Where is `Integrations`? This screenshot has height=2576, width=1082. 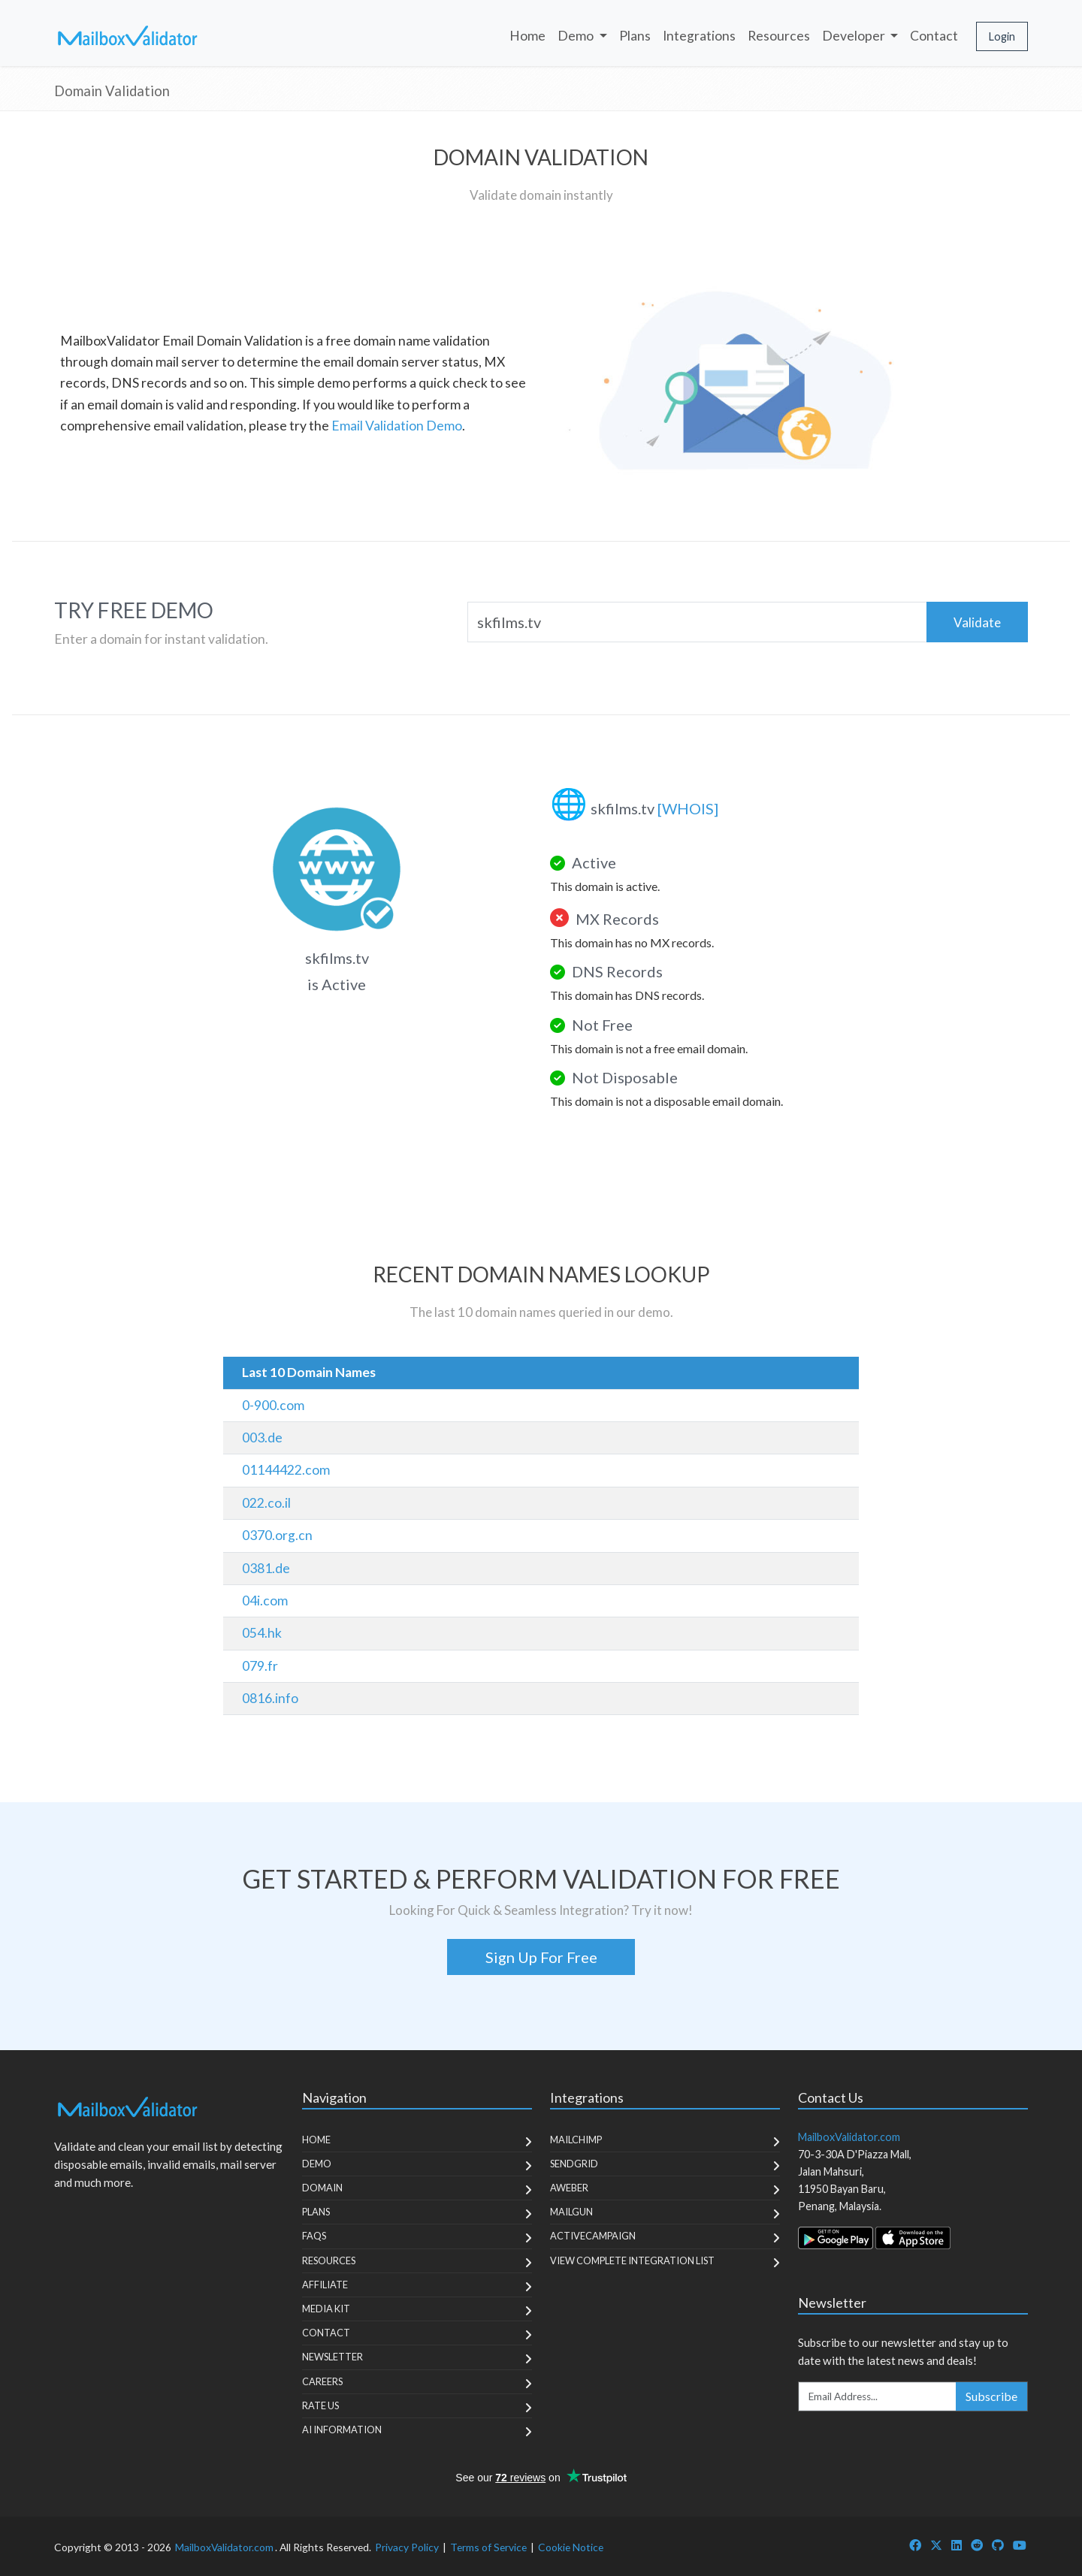 Integrations is located at coordinates (699, 36).